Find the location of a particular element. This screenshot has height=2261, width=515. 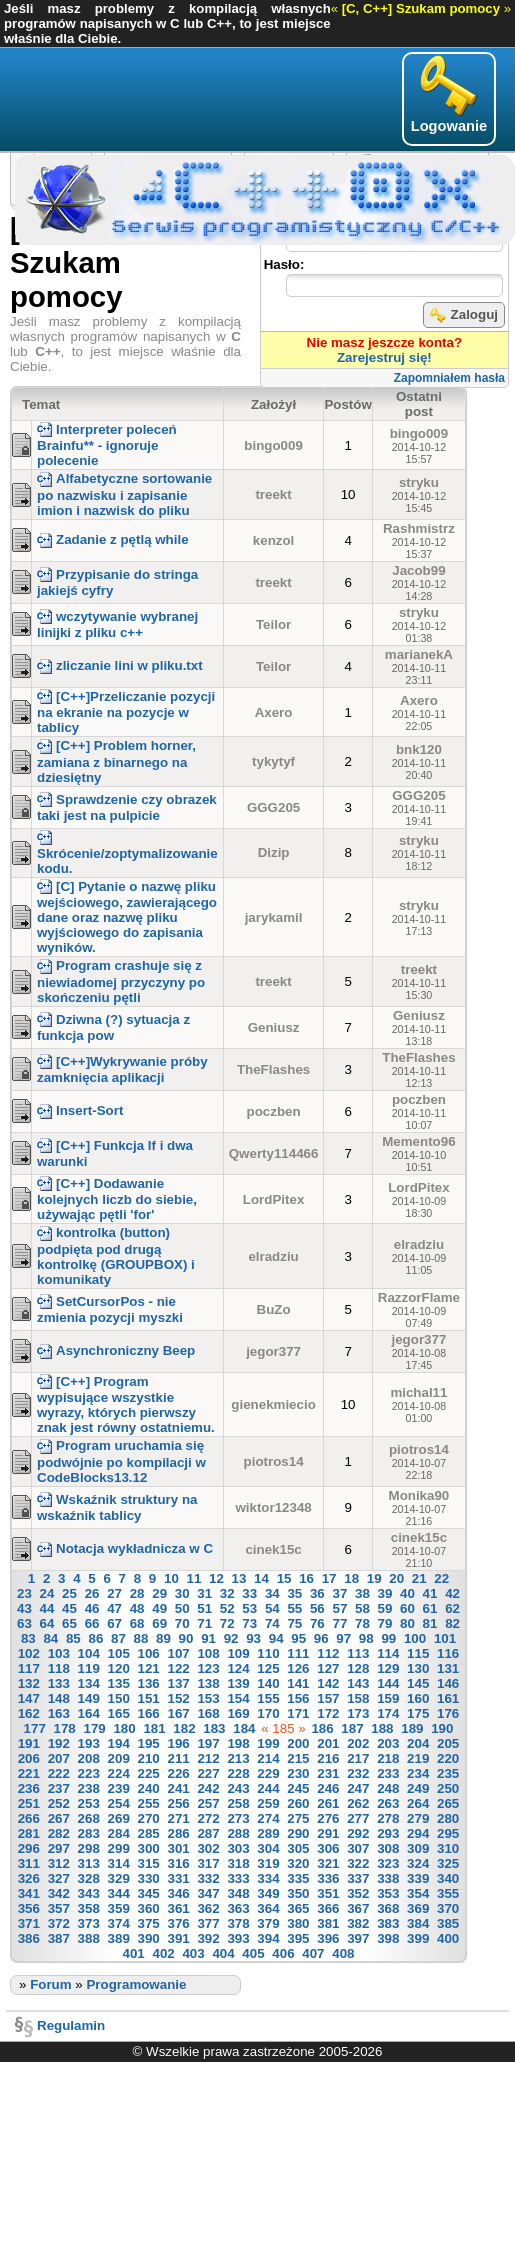

322 is located at coordinates (358, 1863).